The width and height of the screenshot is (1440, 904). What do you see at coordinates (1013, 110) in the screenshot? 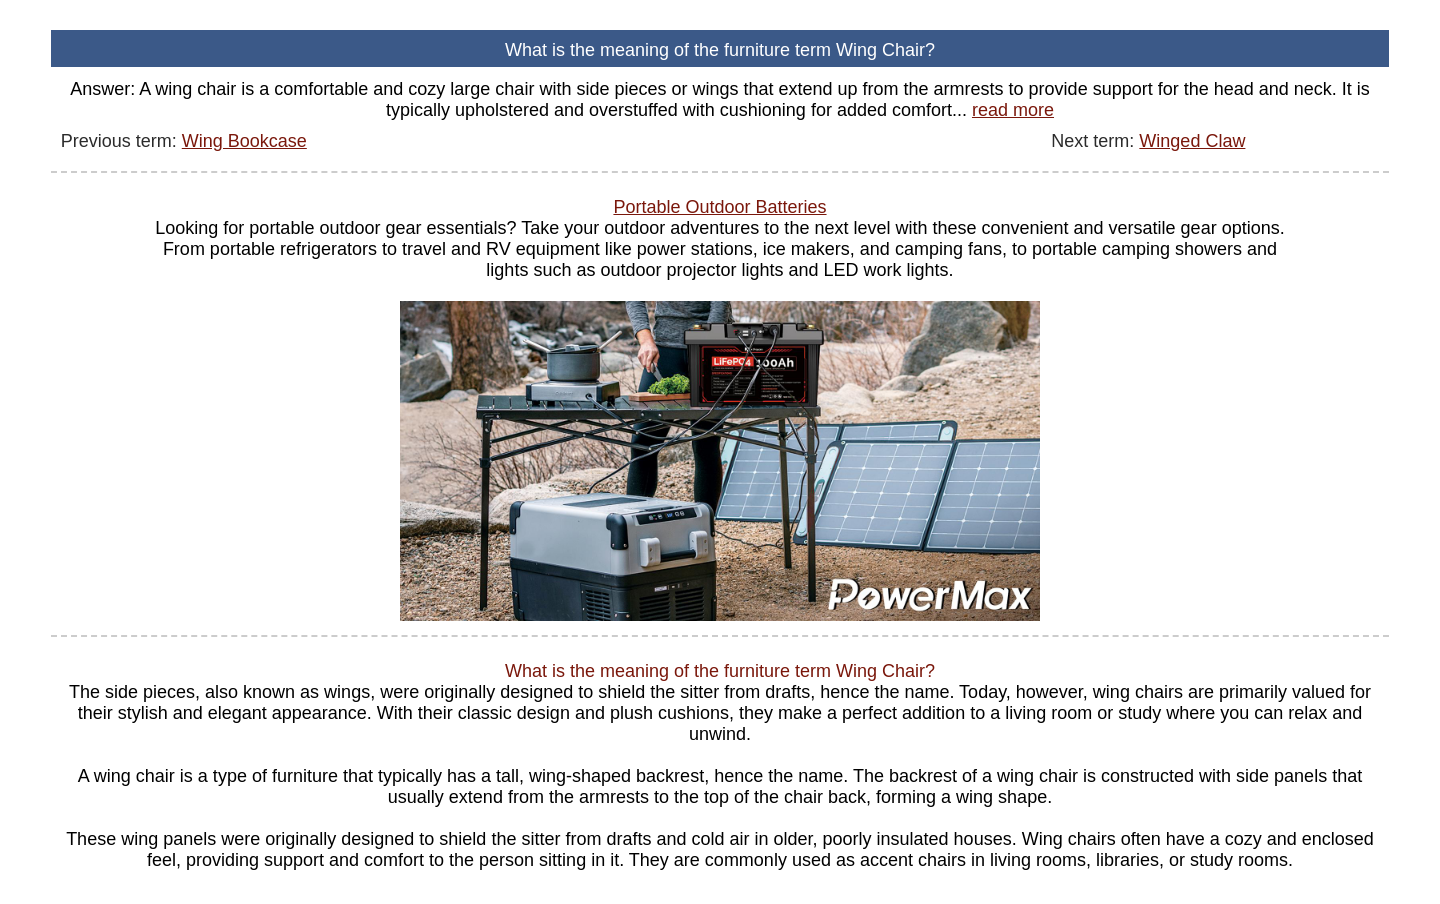
I see `read more` at bounding box center [1013, 110].